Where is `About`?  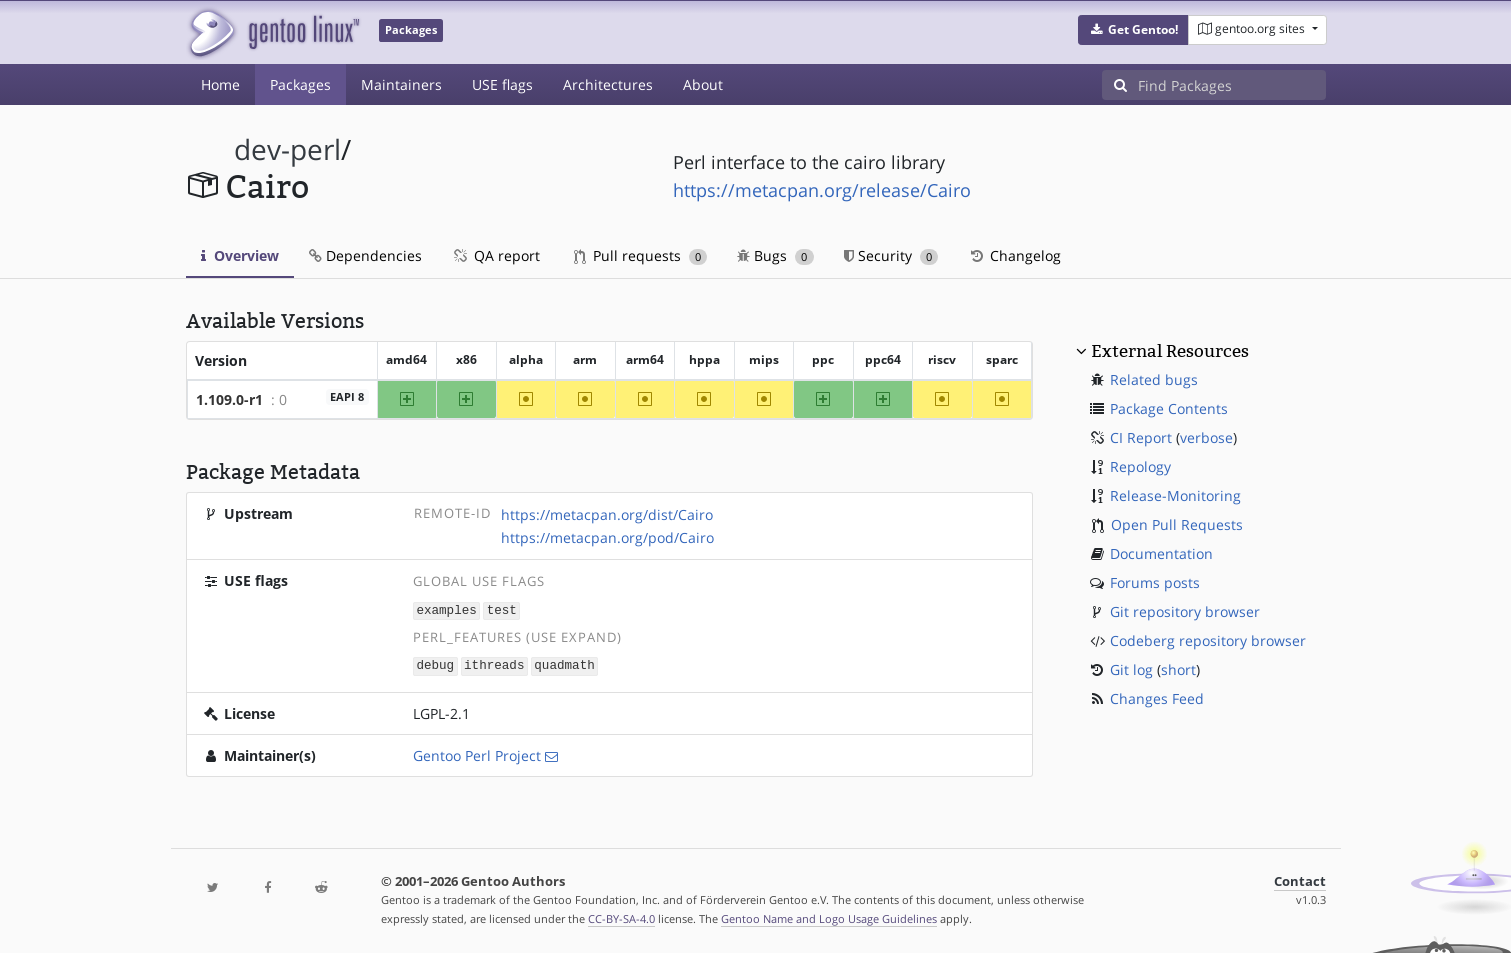 About is located at coordinates (703, 84).